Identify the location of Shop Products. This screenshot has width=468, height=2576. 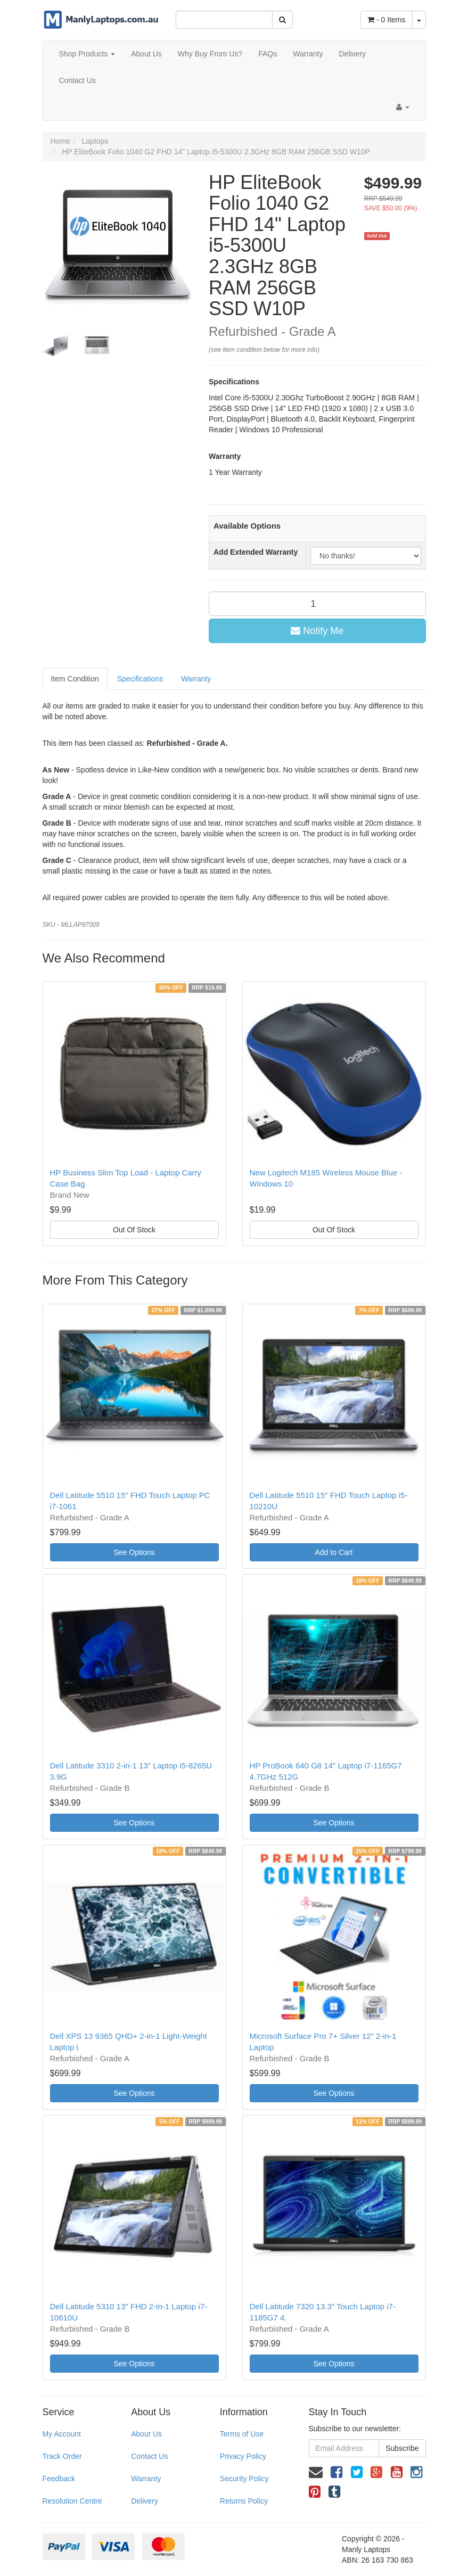
(87, 54).